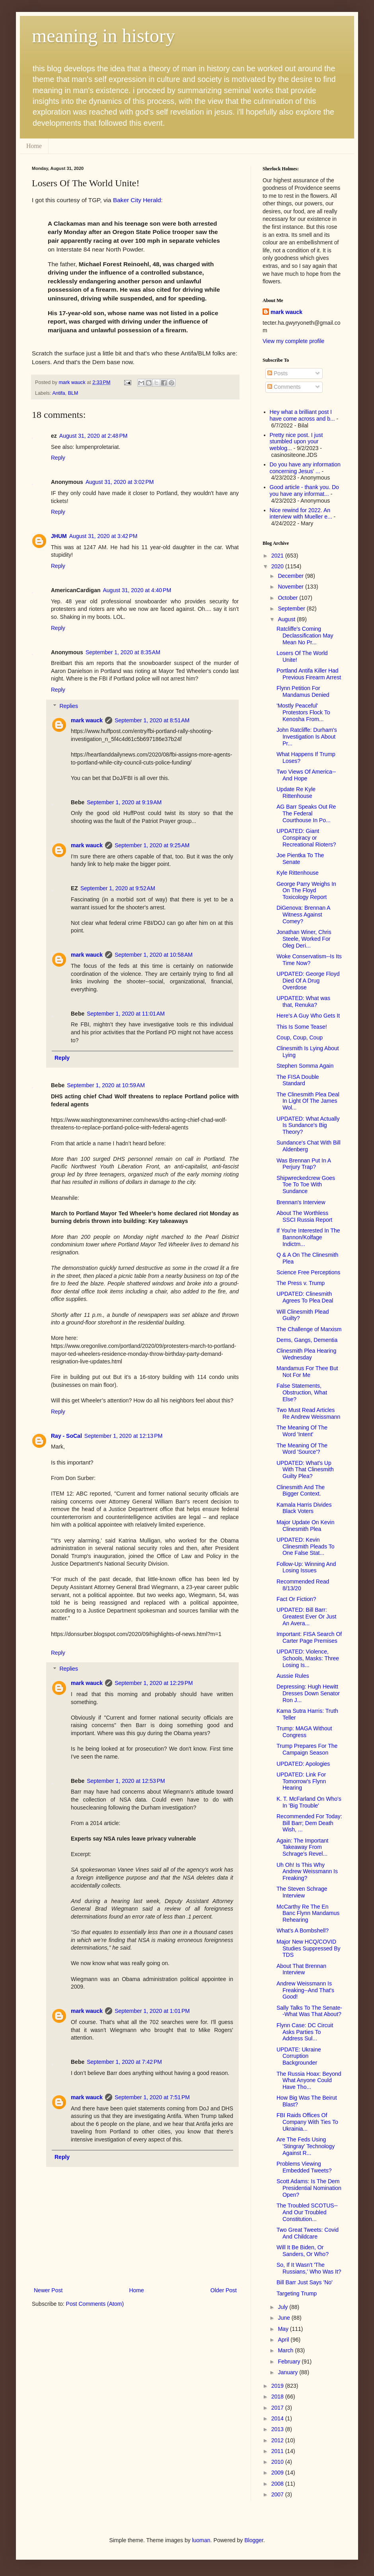  I want to click on Posts, so click(277, 373).